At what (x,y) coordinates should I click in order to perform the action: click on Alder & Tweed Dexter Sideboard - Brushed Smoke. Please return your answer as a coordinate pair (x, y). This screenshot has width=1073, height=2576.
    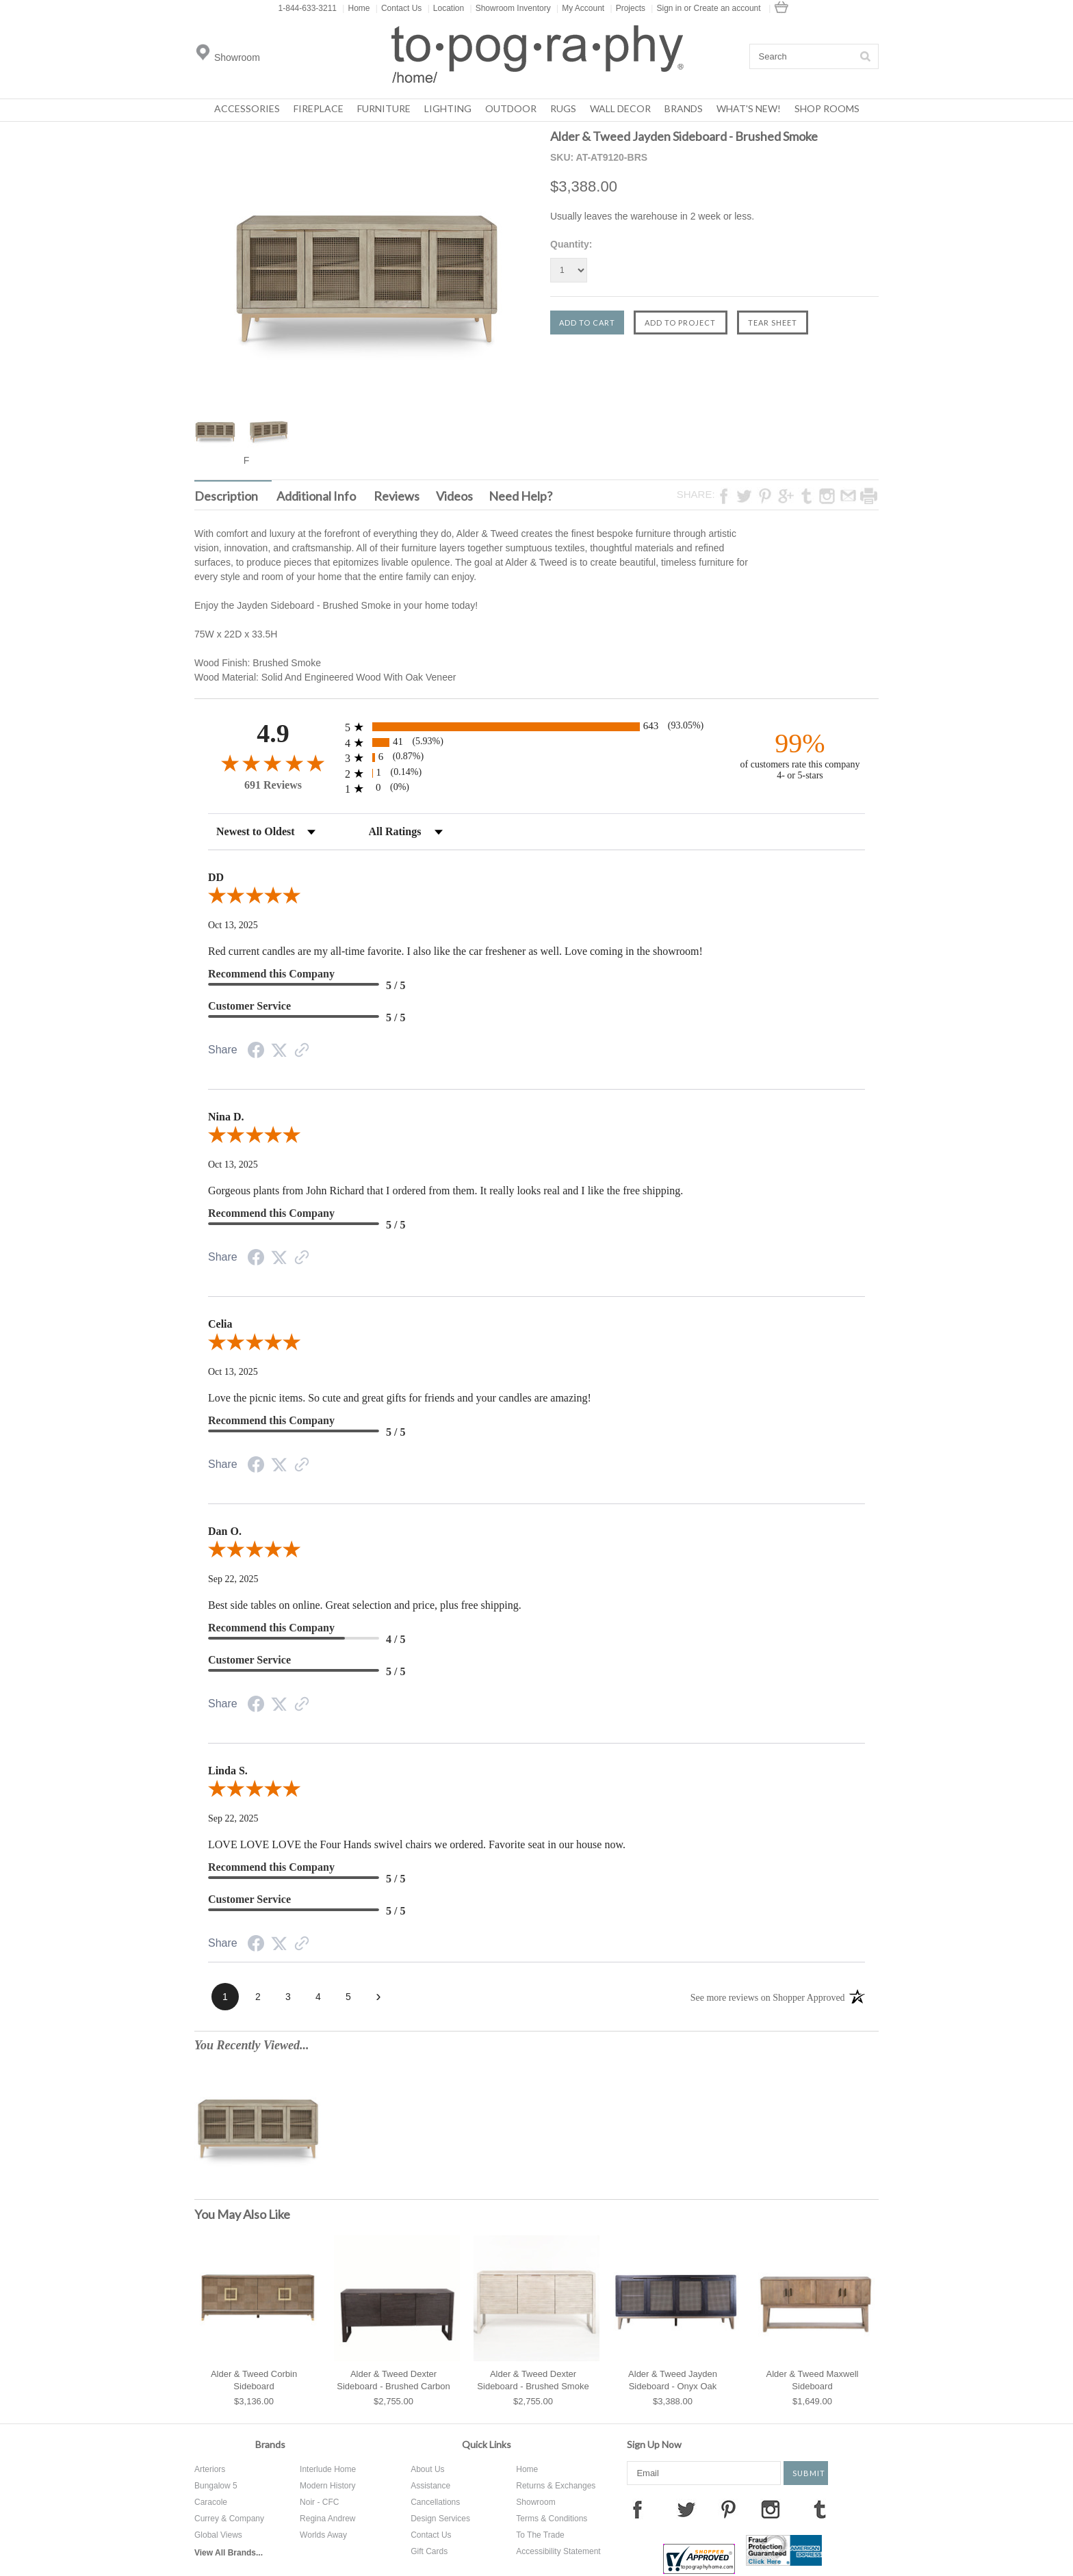
    Looking at the image, I should click on (533, 2380).